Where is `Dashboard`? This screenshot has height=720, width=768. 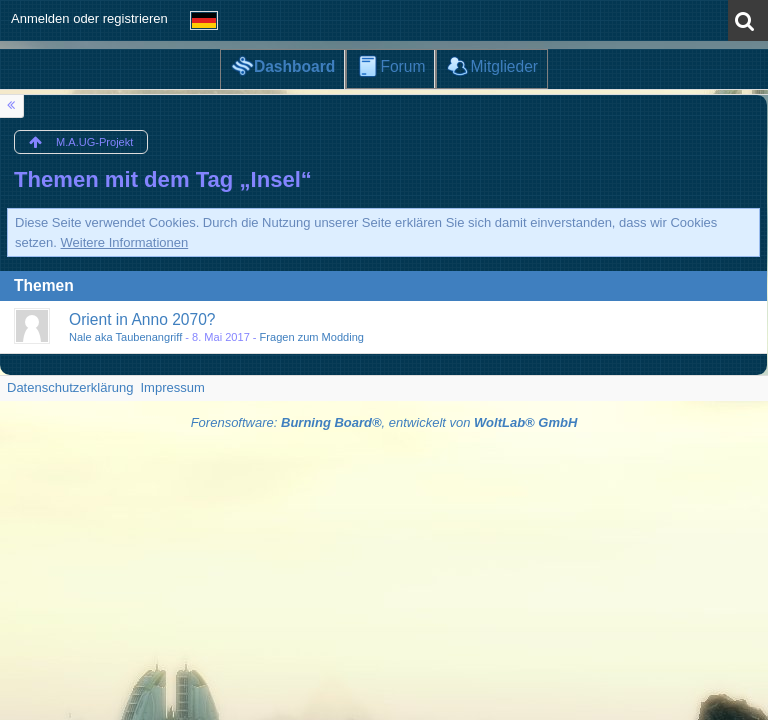
Dashboard is located at coordinates (294, 66).